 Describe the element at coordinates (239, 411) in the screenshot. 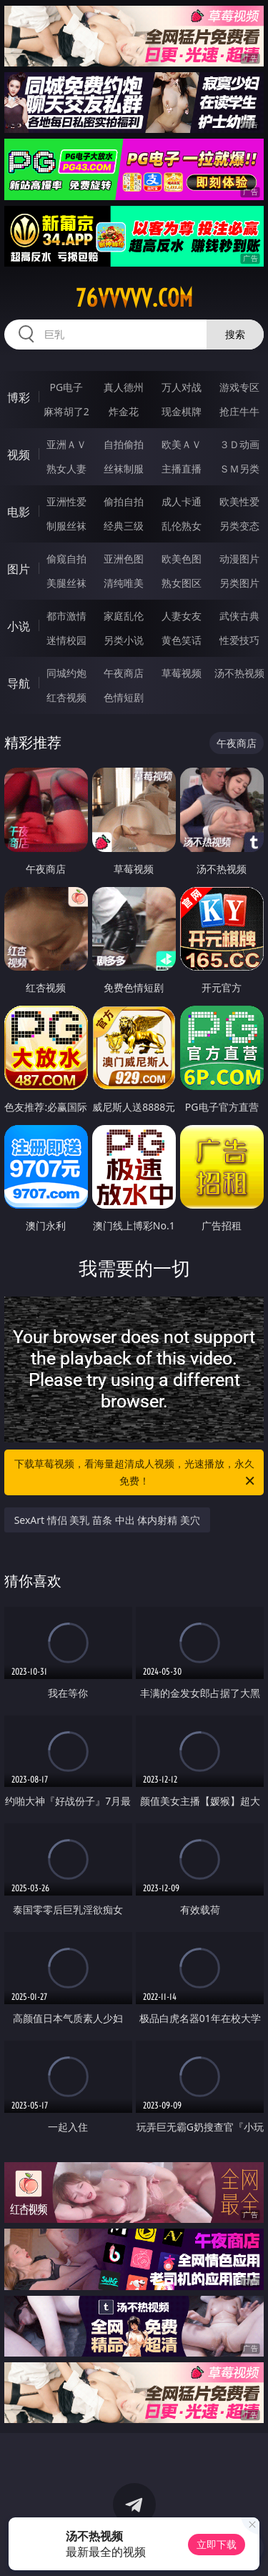

I see `抢庄牛牛` at that location.